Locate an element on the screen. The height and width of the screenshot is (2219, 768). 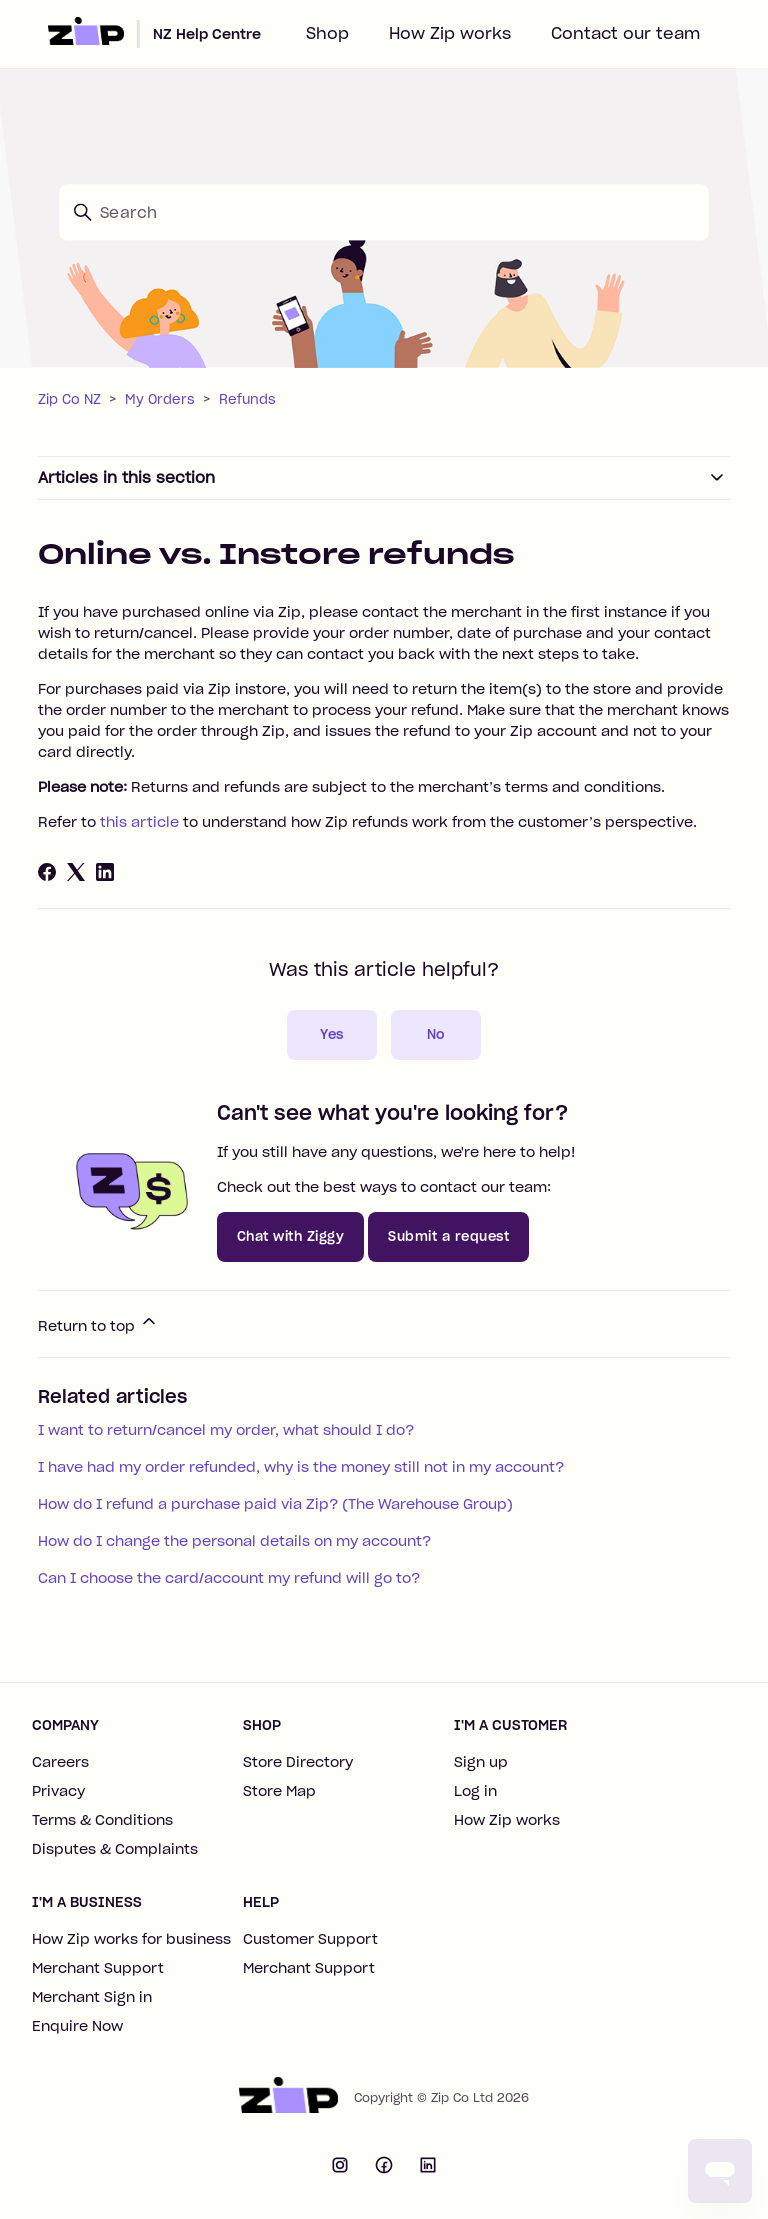
Store Map is located at coordinates (279, 1791).